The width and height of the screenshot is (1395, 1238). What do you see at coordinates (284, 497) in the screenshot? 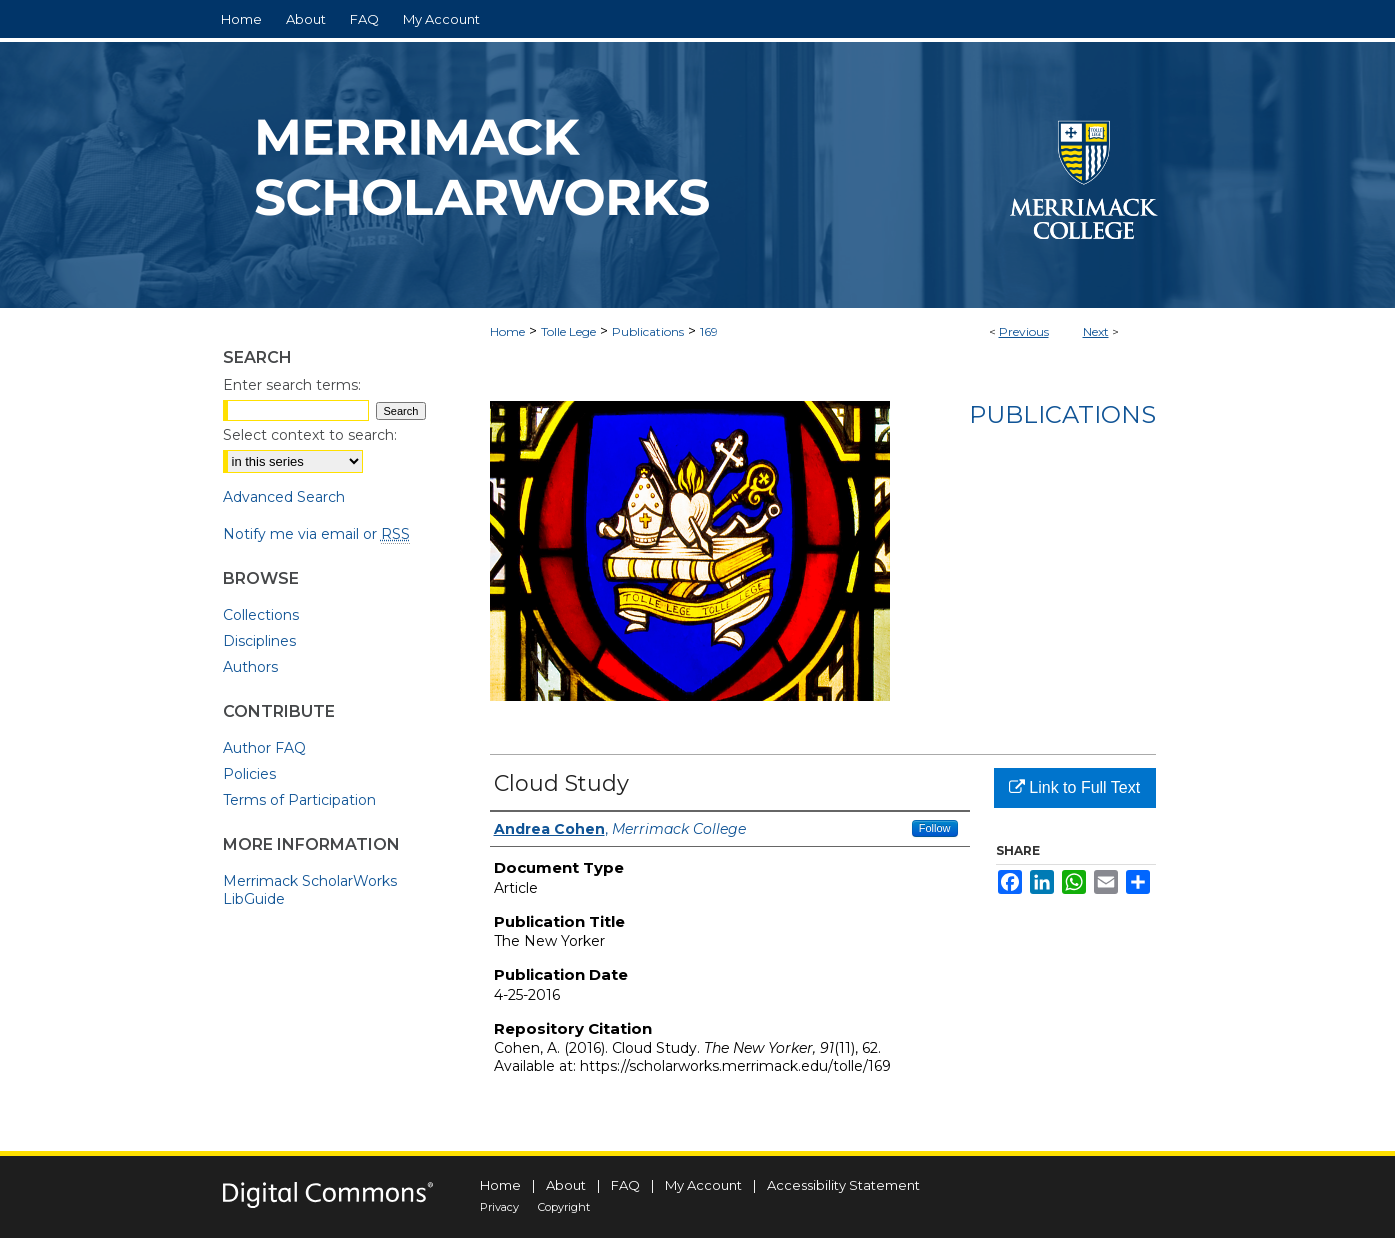
I see `Advanced Search` at bounding box center [284, 497].